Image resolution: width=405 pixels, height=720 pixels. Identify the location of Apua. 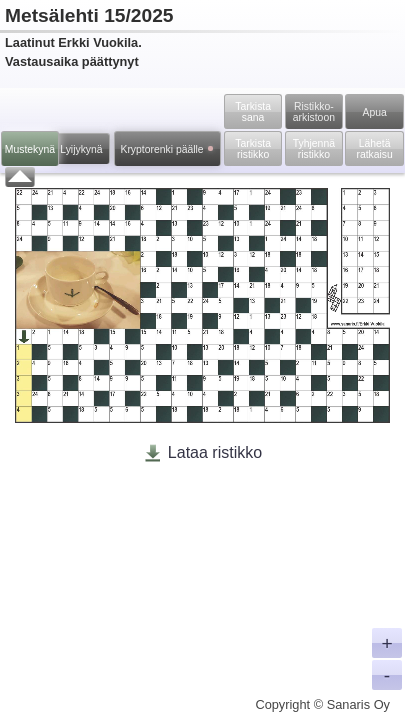
(374, 112).